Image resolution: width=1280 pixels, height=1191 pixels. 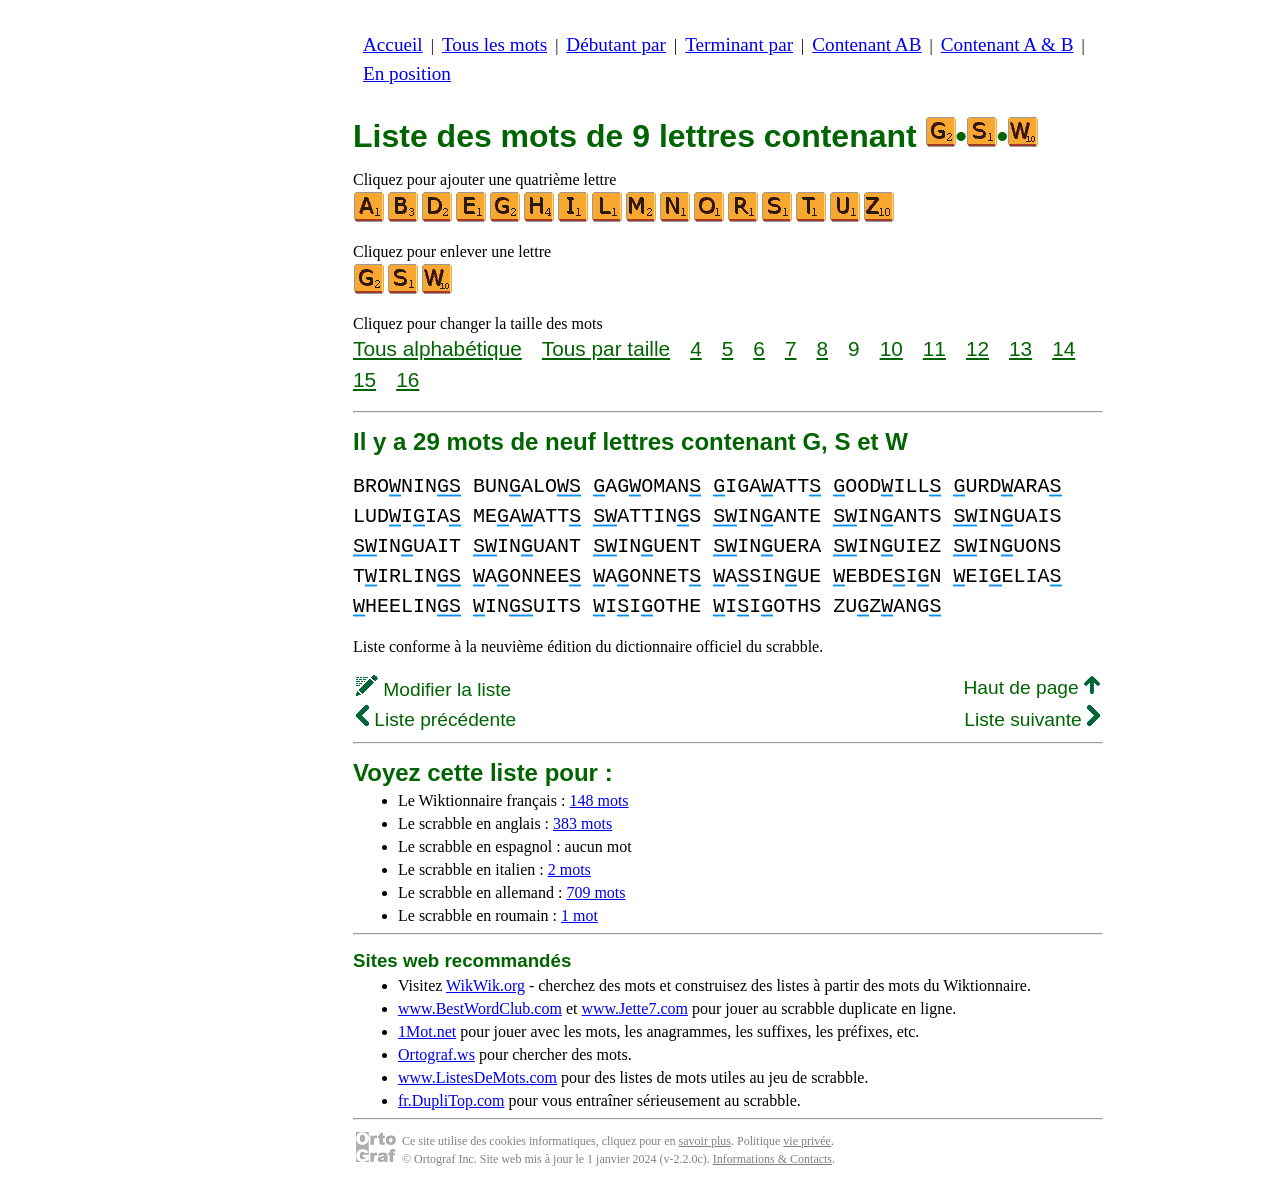 What do you see at coordinates (977, 348) in the screenshot?
I see `12` at bounding box center [977, 348].